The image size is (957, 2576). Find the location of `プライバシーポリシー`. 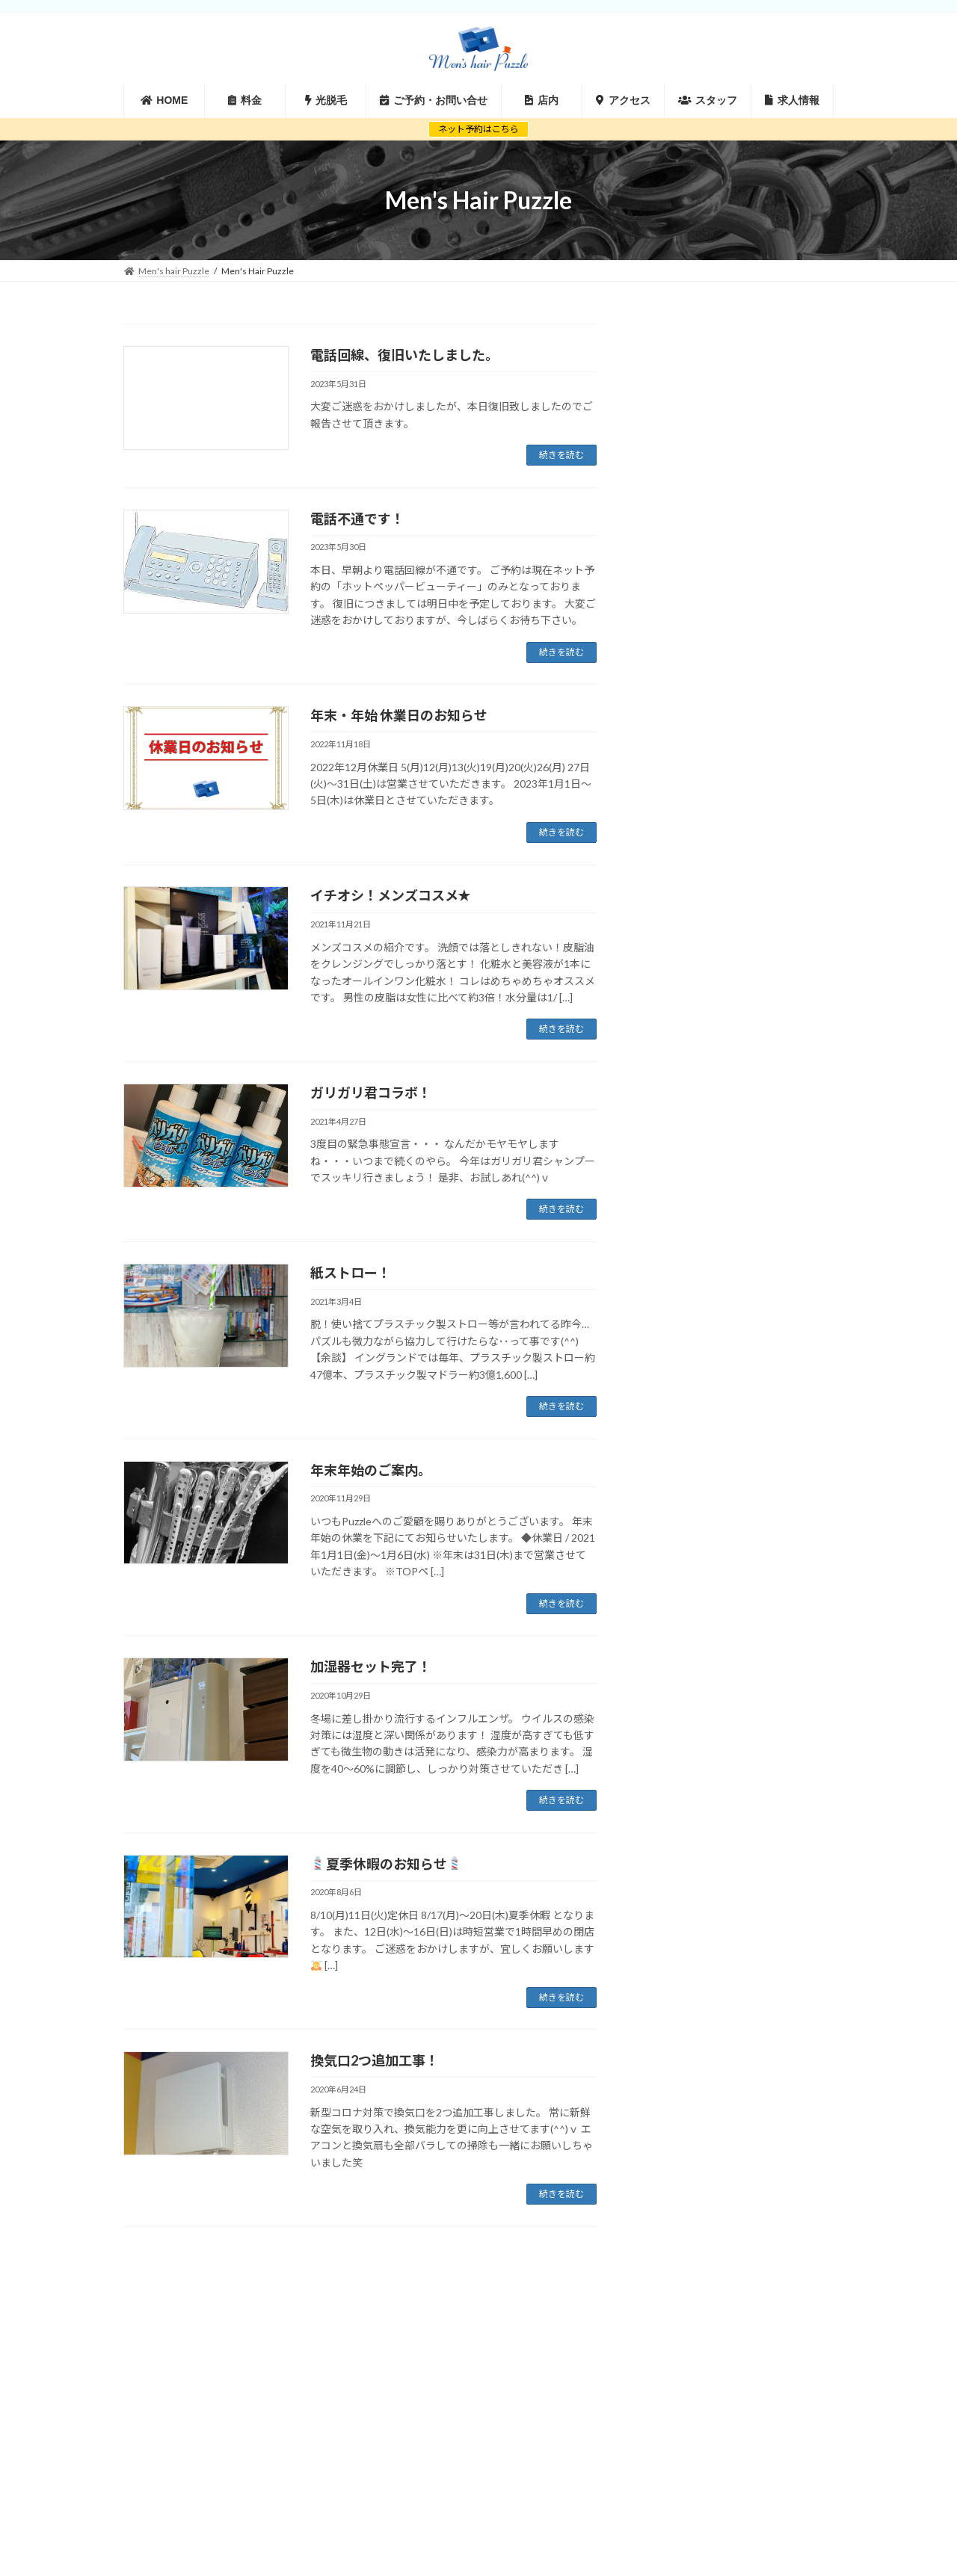

プライバシーポリシー is located at coordinates (774, 2339).